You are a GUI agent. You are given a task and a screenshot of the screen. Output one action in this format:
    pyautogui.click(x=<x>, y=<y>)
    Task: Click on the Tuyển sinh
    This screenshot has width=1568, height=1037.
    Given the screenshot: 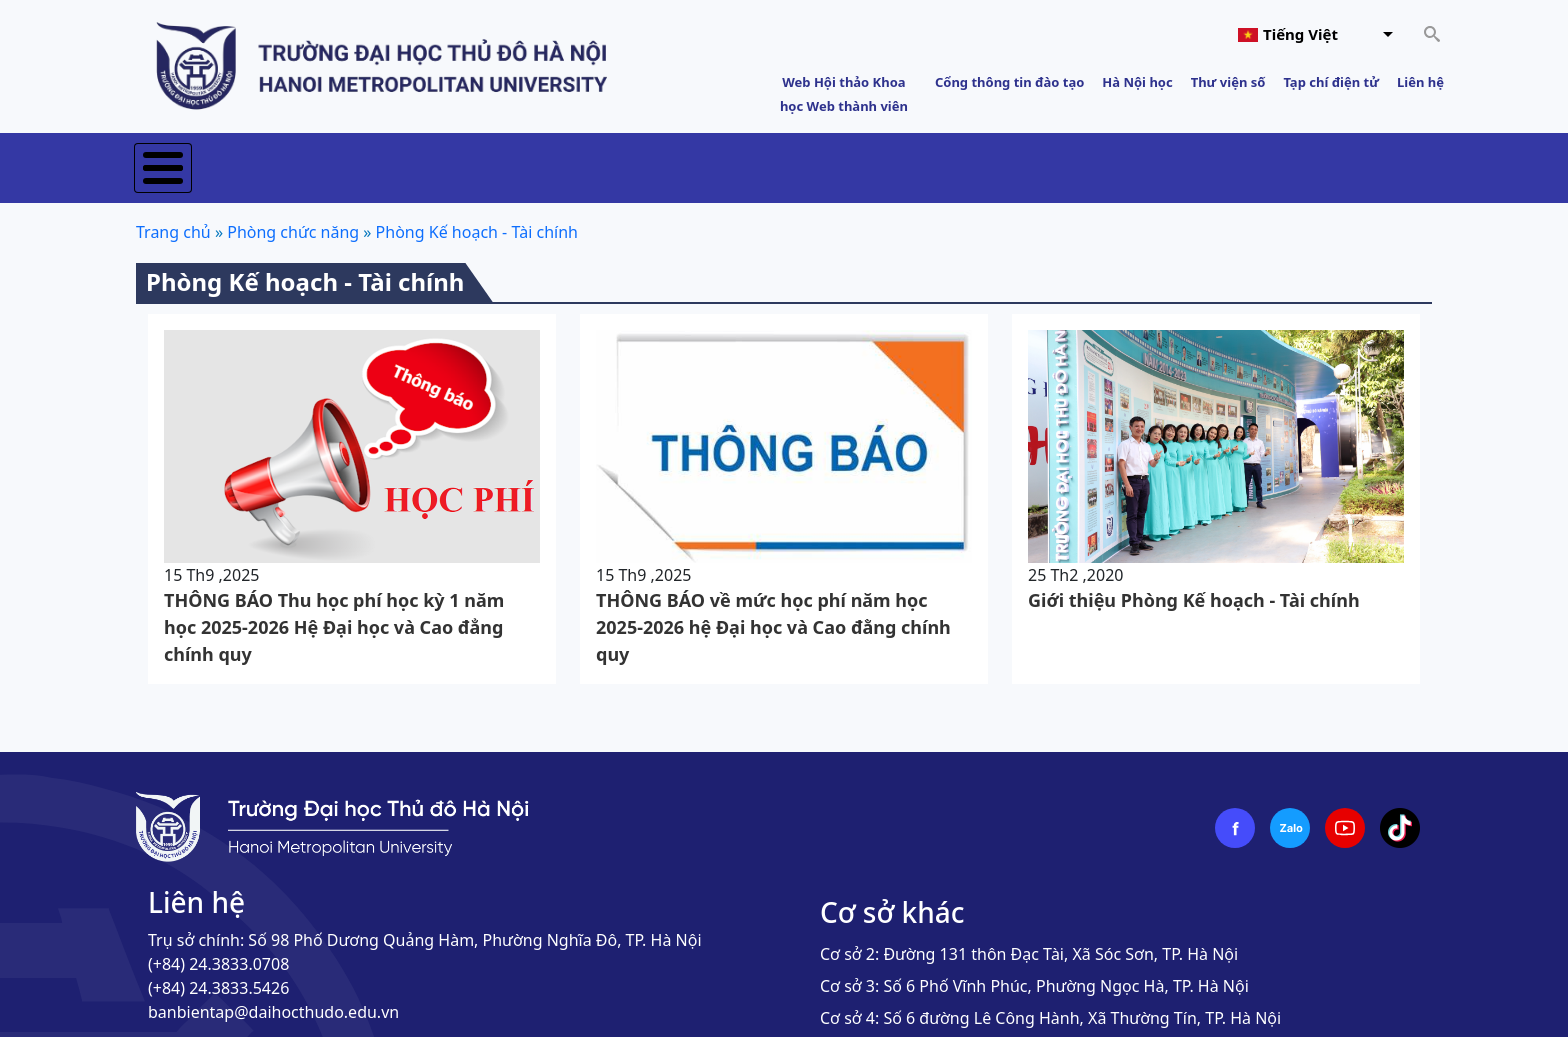 What is the action you would take?
    pyautogui.click(x=488, y=155)
    